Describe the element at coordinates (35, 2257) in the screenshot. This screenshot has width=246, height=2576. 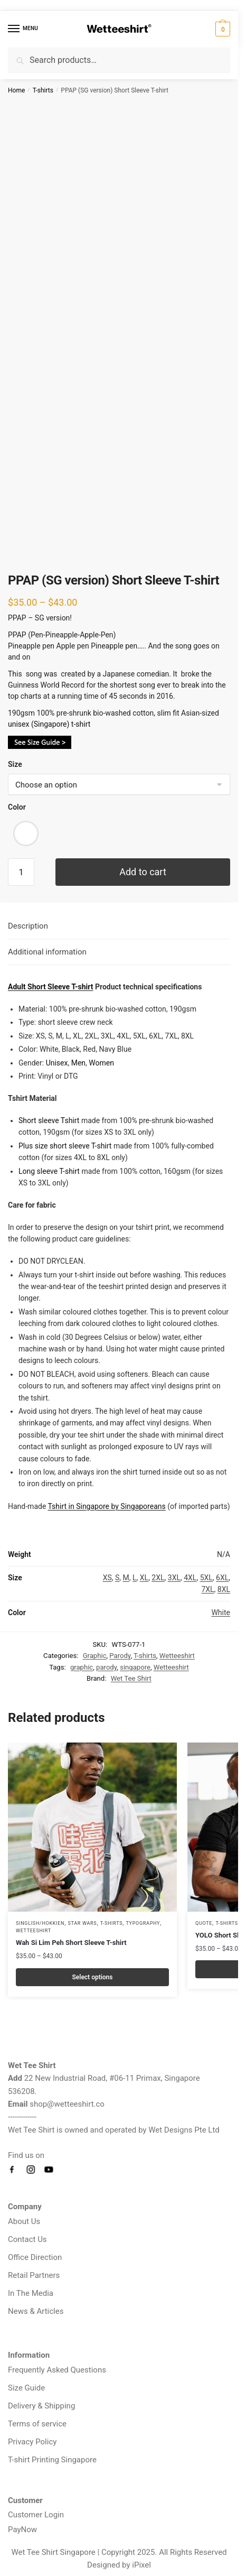
I see `Office Direction` at that location.